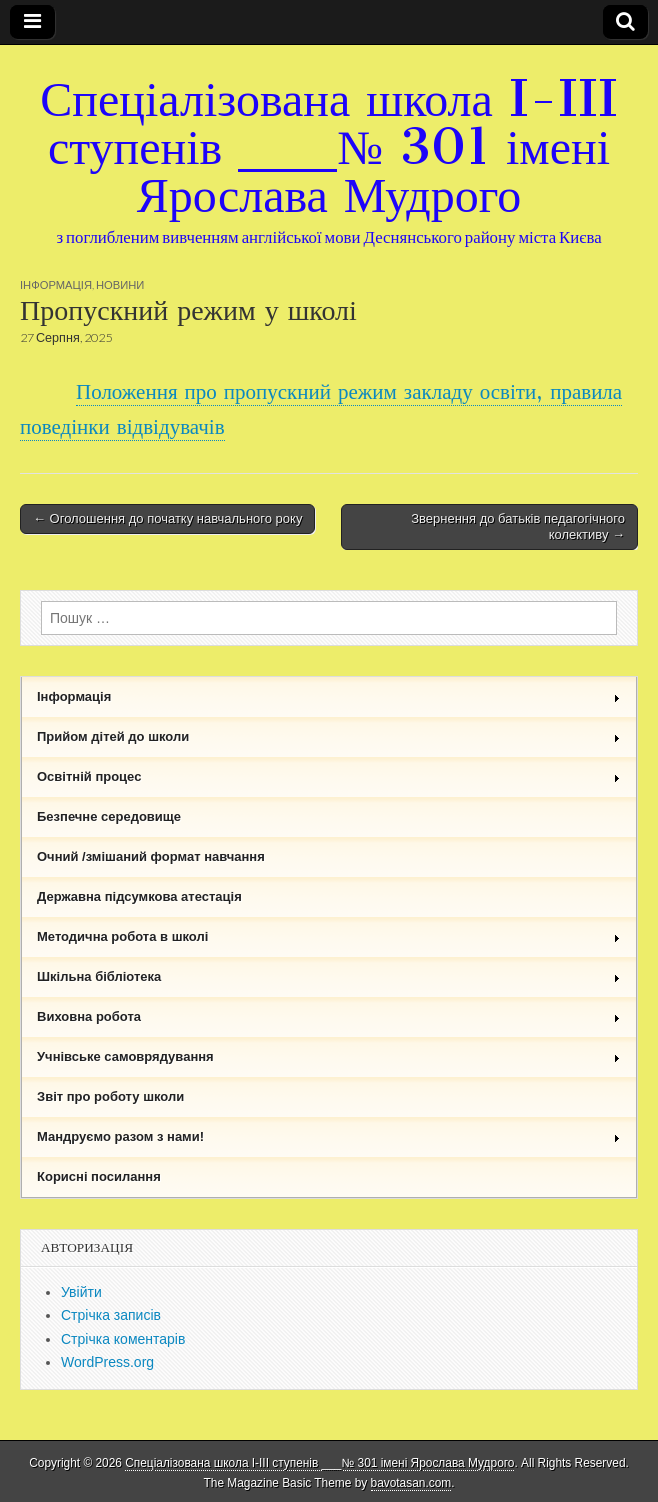 Image resolution: width=658 pixels, height=1502 pixels. I want to click on Звіт про роботу школи, so click(110, 1096).